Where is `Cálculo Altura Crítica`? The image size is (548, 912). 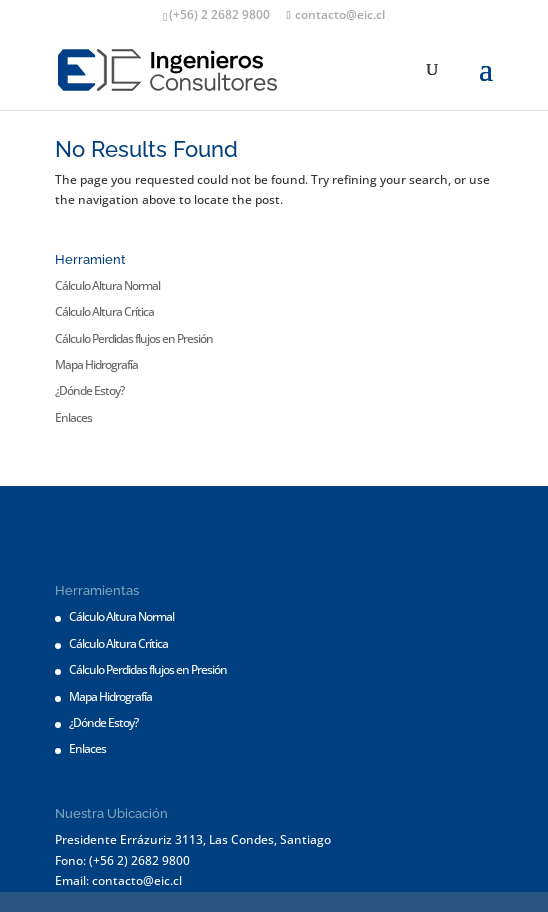 Cálculo Altura Crítica is located at coordinates (104, 311).